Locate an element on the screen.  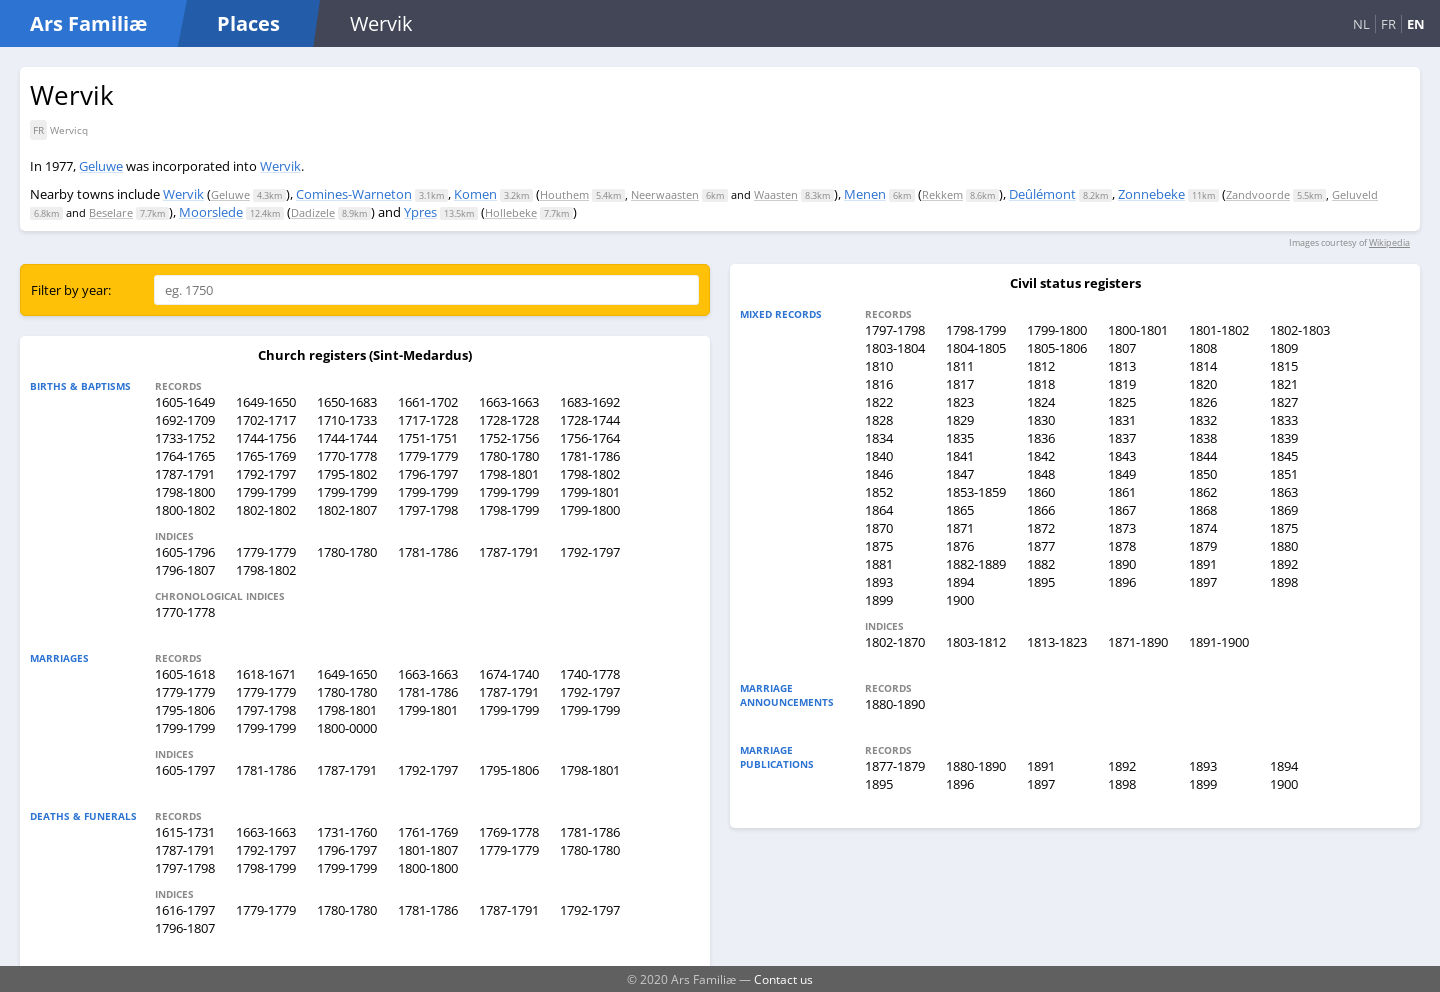
1795-1806 is located at coordinates (185, 710).